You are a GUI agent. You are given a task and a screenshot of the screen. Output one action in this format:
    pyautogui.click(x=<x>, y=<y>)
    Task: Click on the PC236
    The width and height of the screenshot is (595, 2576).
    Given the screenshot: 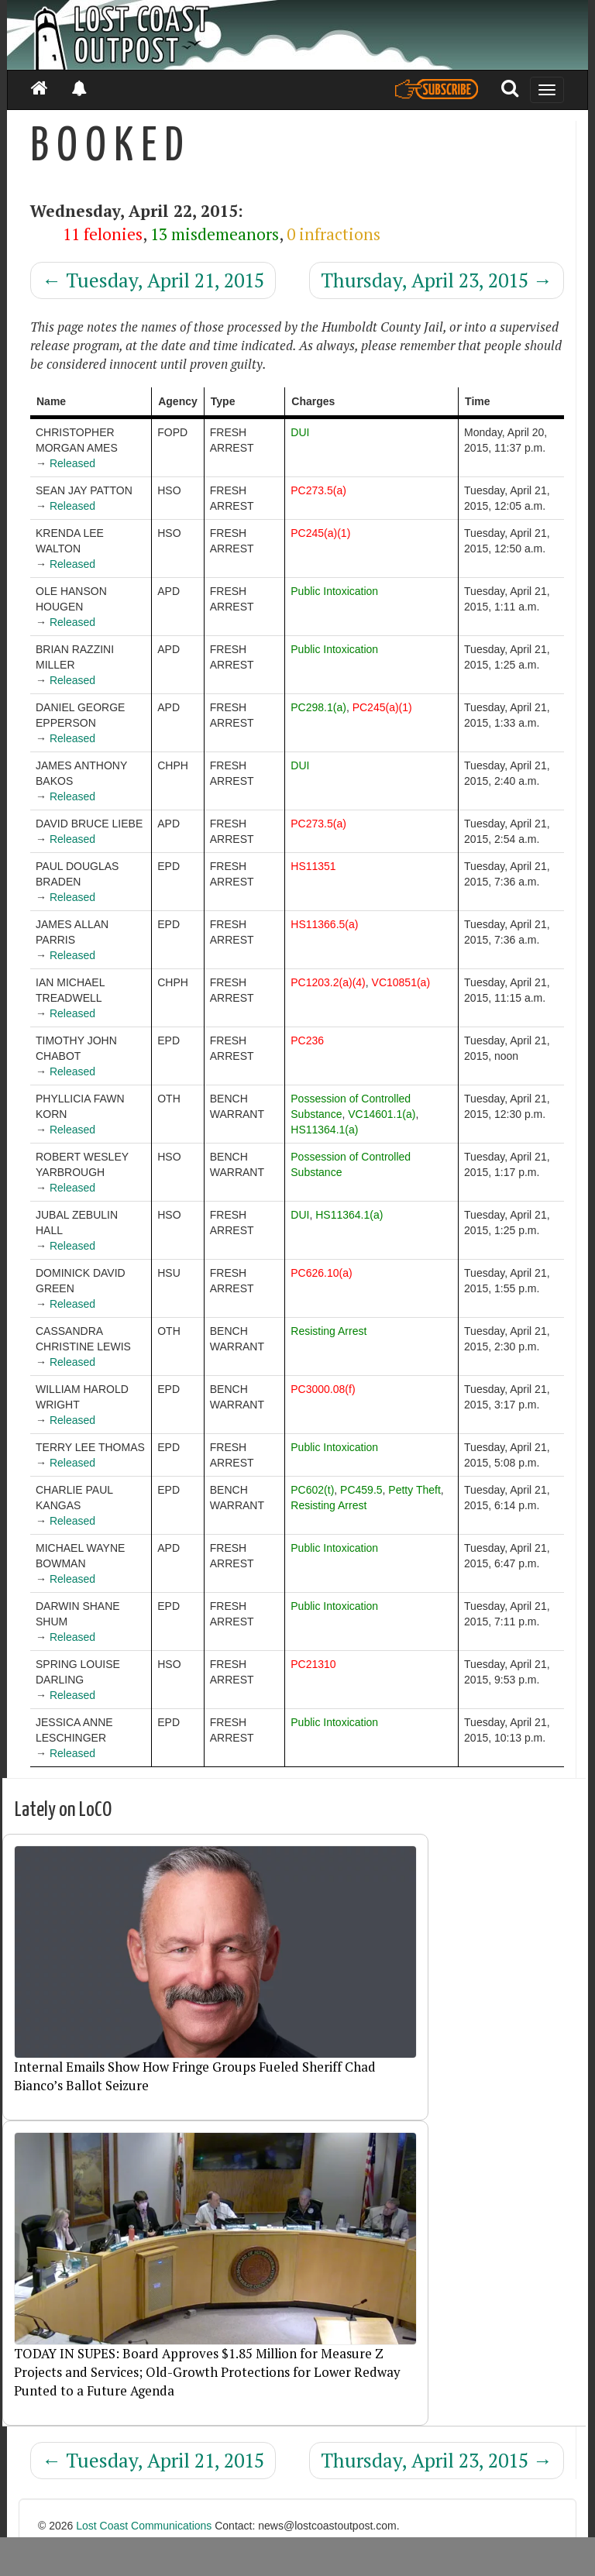 What is the action you would take?
    pyautogui.click(x=307, y=1040)
    